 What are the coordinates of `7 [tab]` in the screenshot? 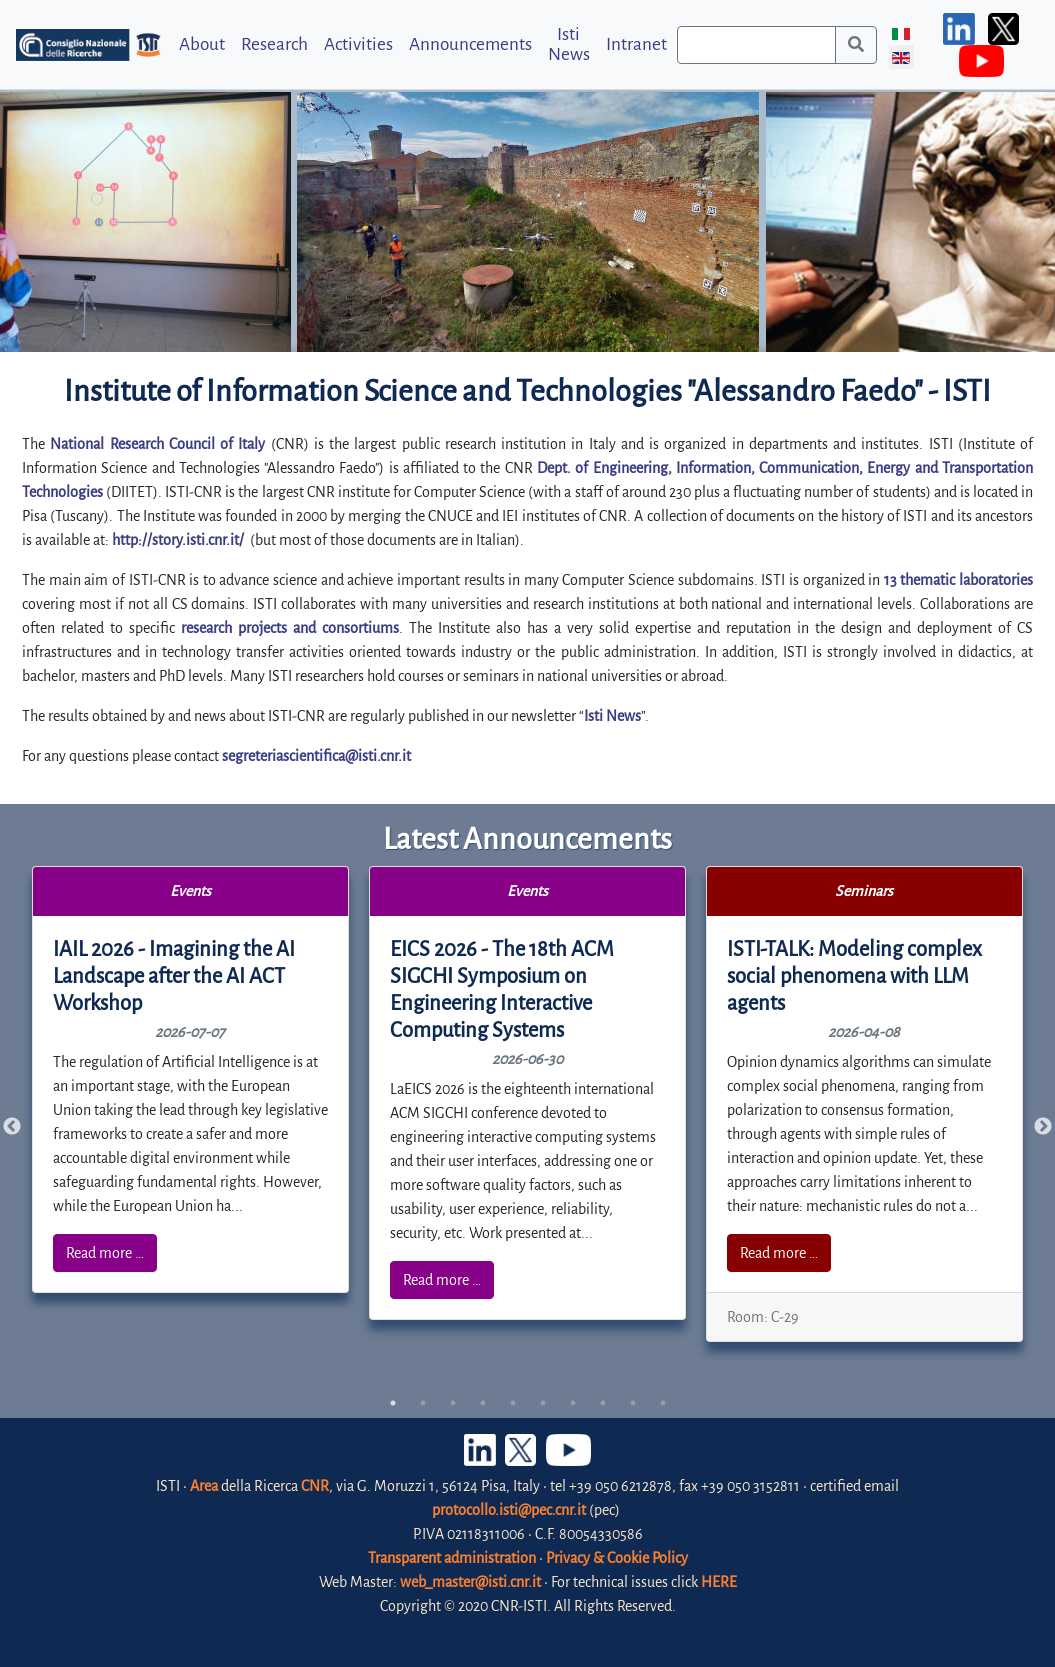 It's located at (573, 1403).